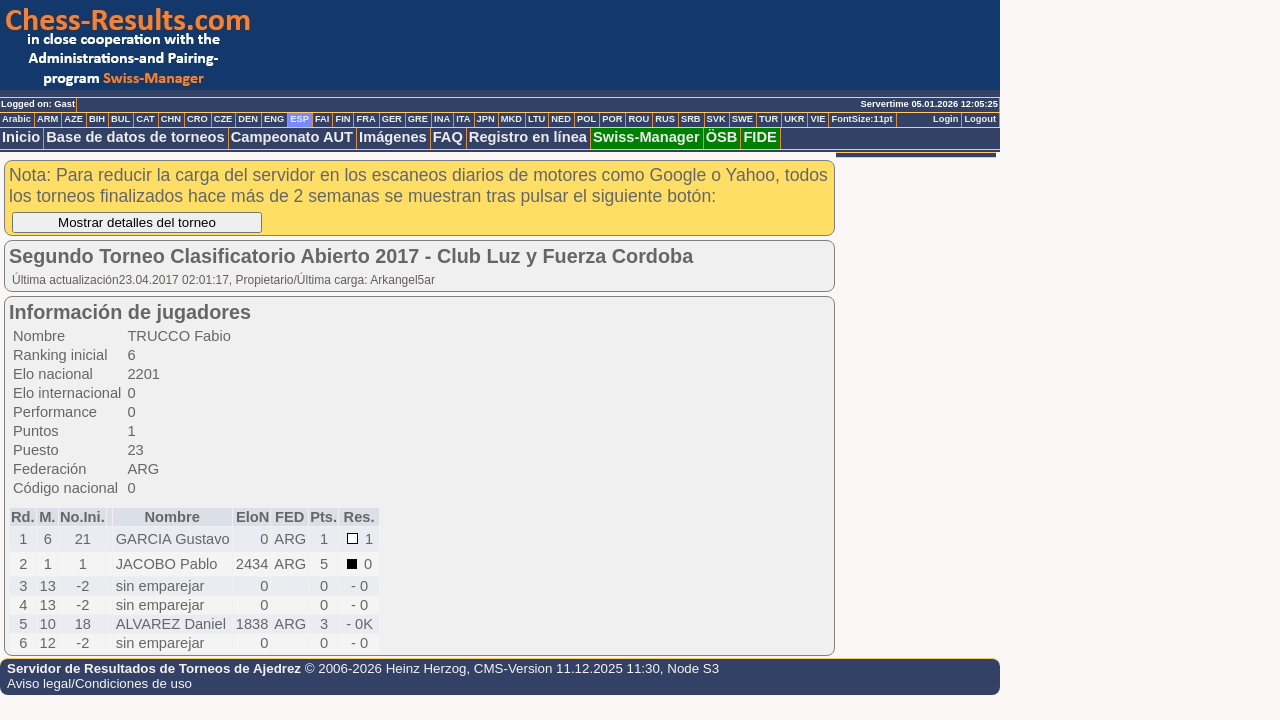 This screenshot has height=720, width=1280. Describe the element at coordinates (292, 137) in the screenshot. I see `Campeonato AUT` at that location.